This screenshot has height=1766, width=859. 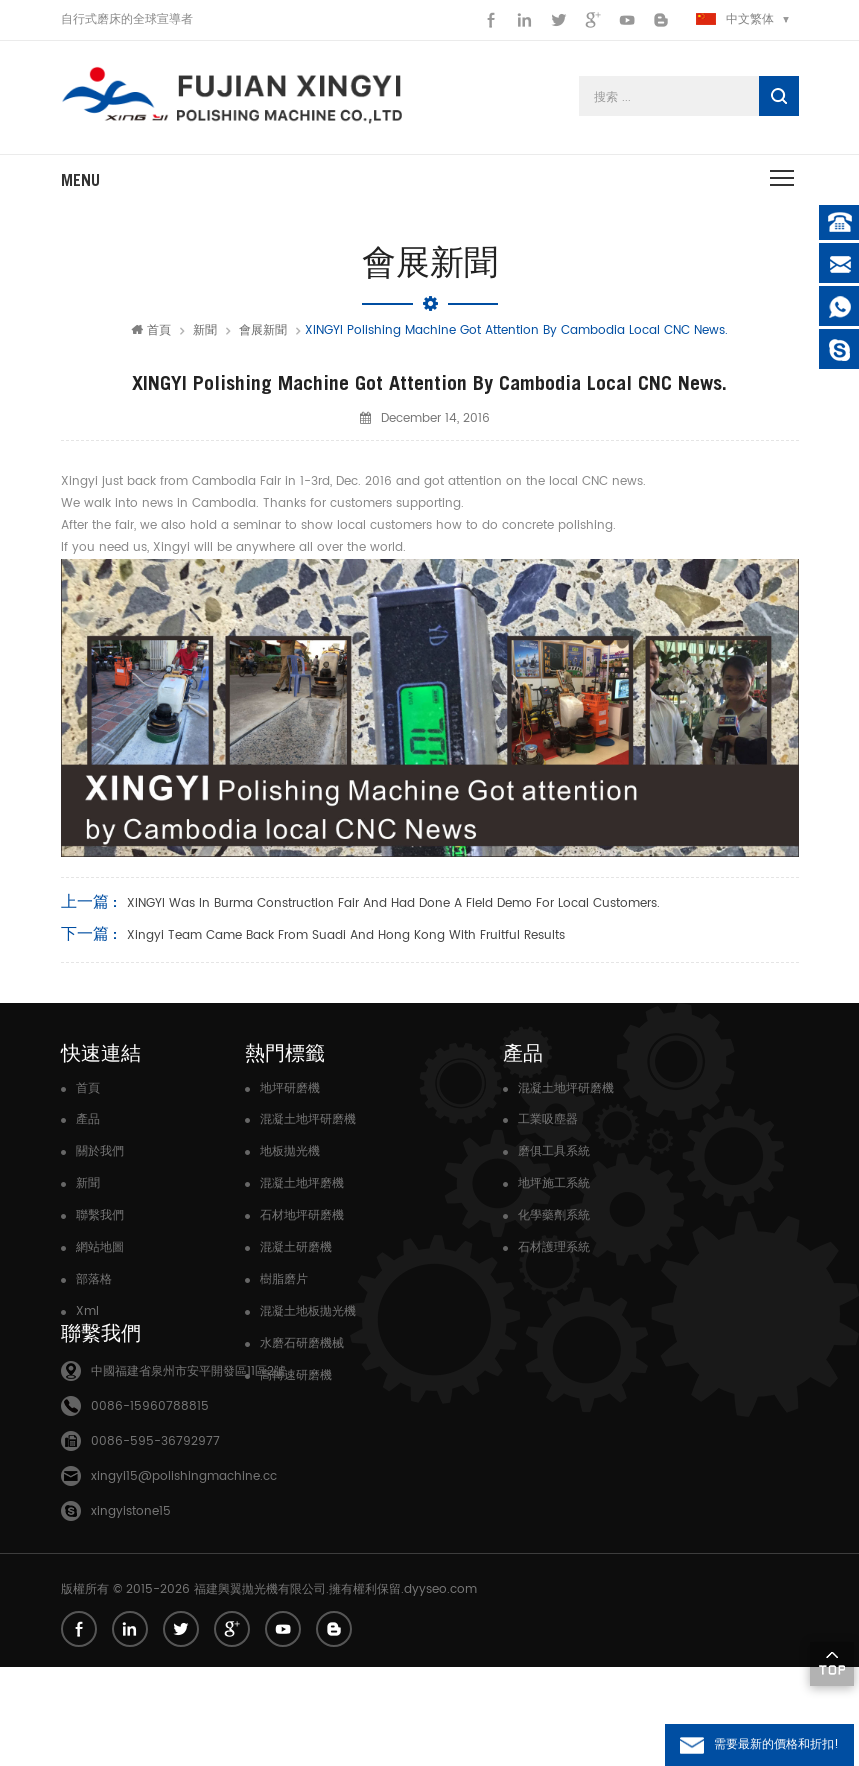 What do you see at coordinates (87, 1311) in the screenshot?
I see `Xml` at bounding box center [87, 1311].